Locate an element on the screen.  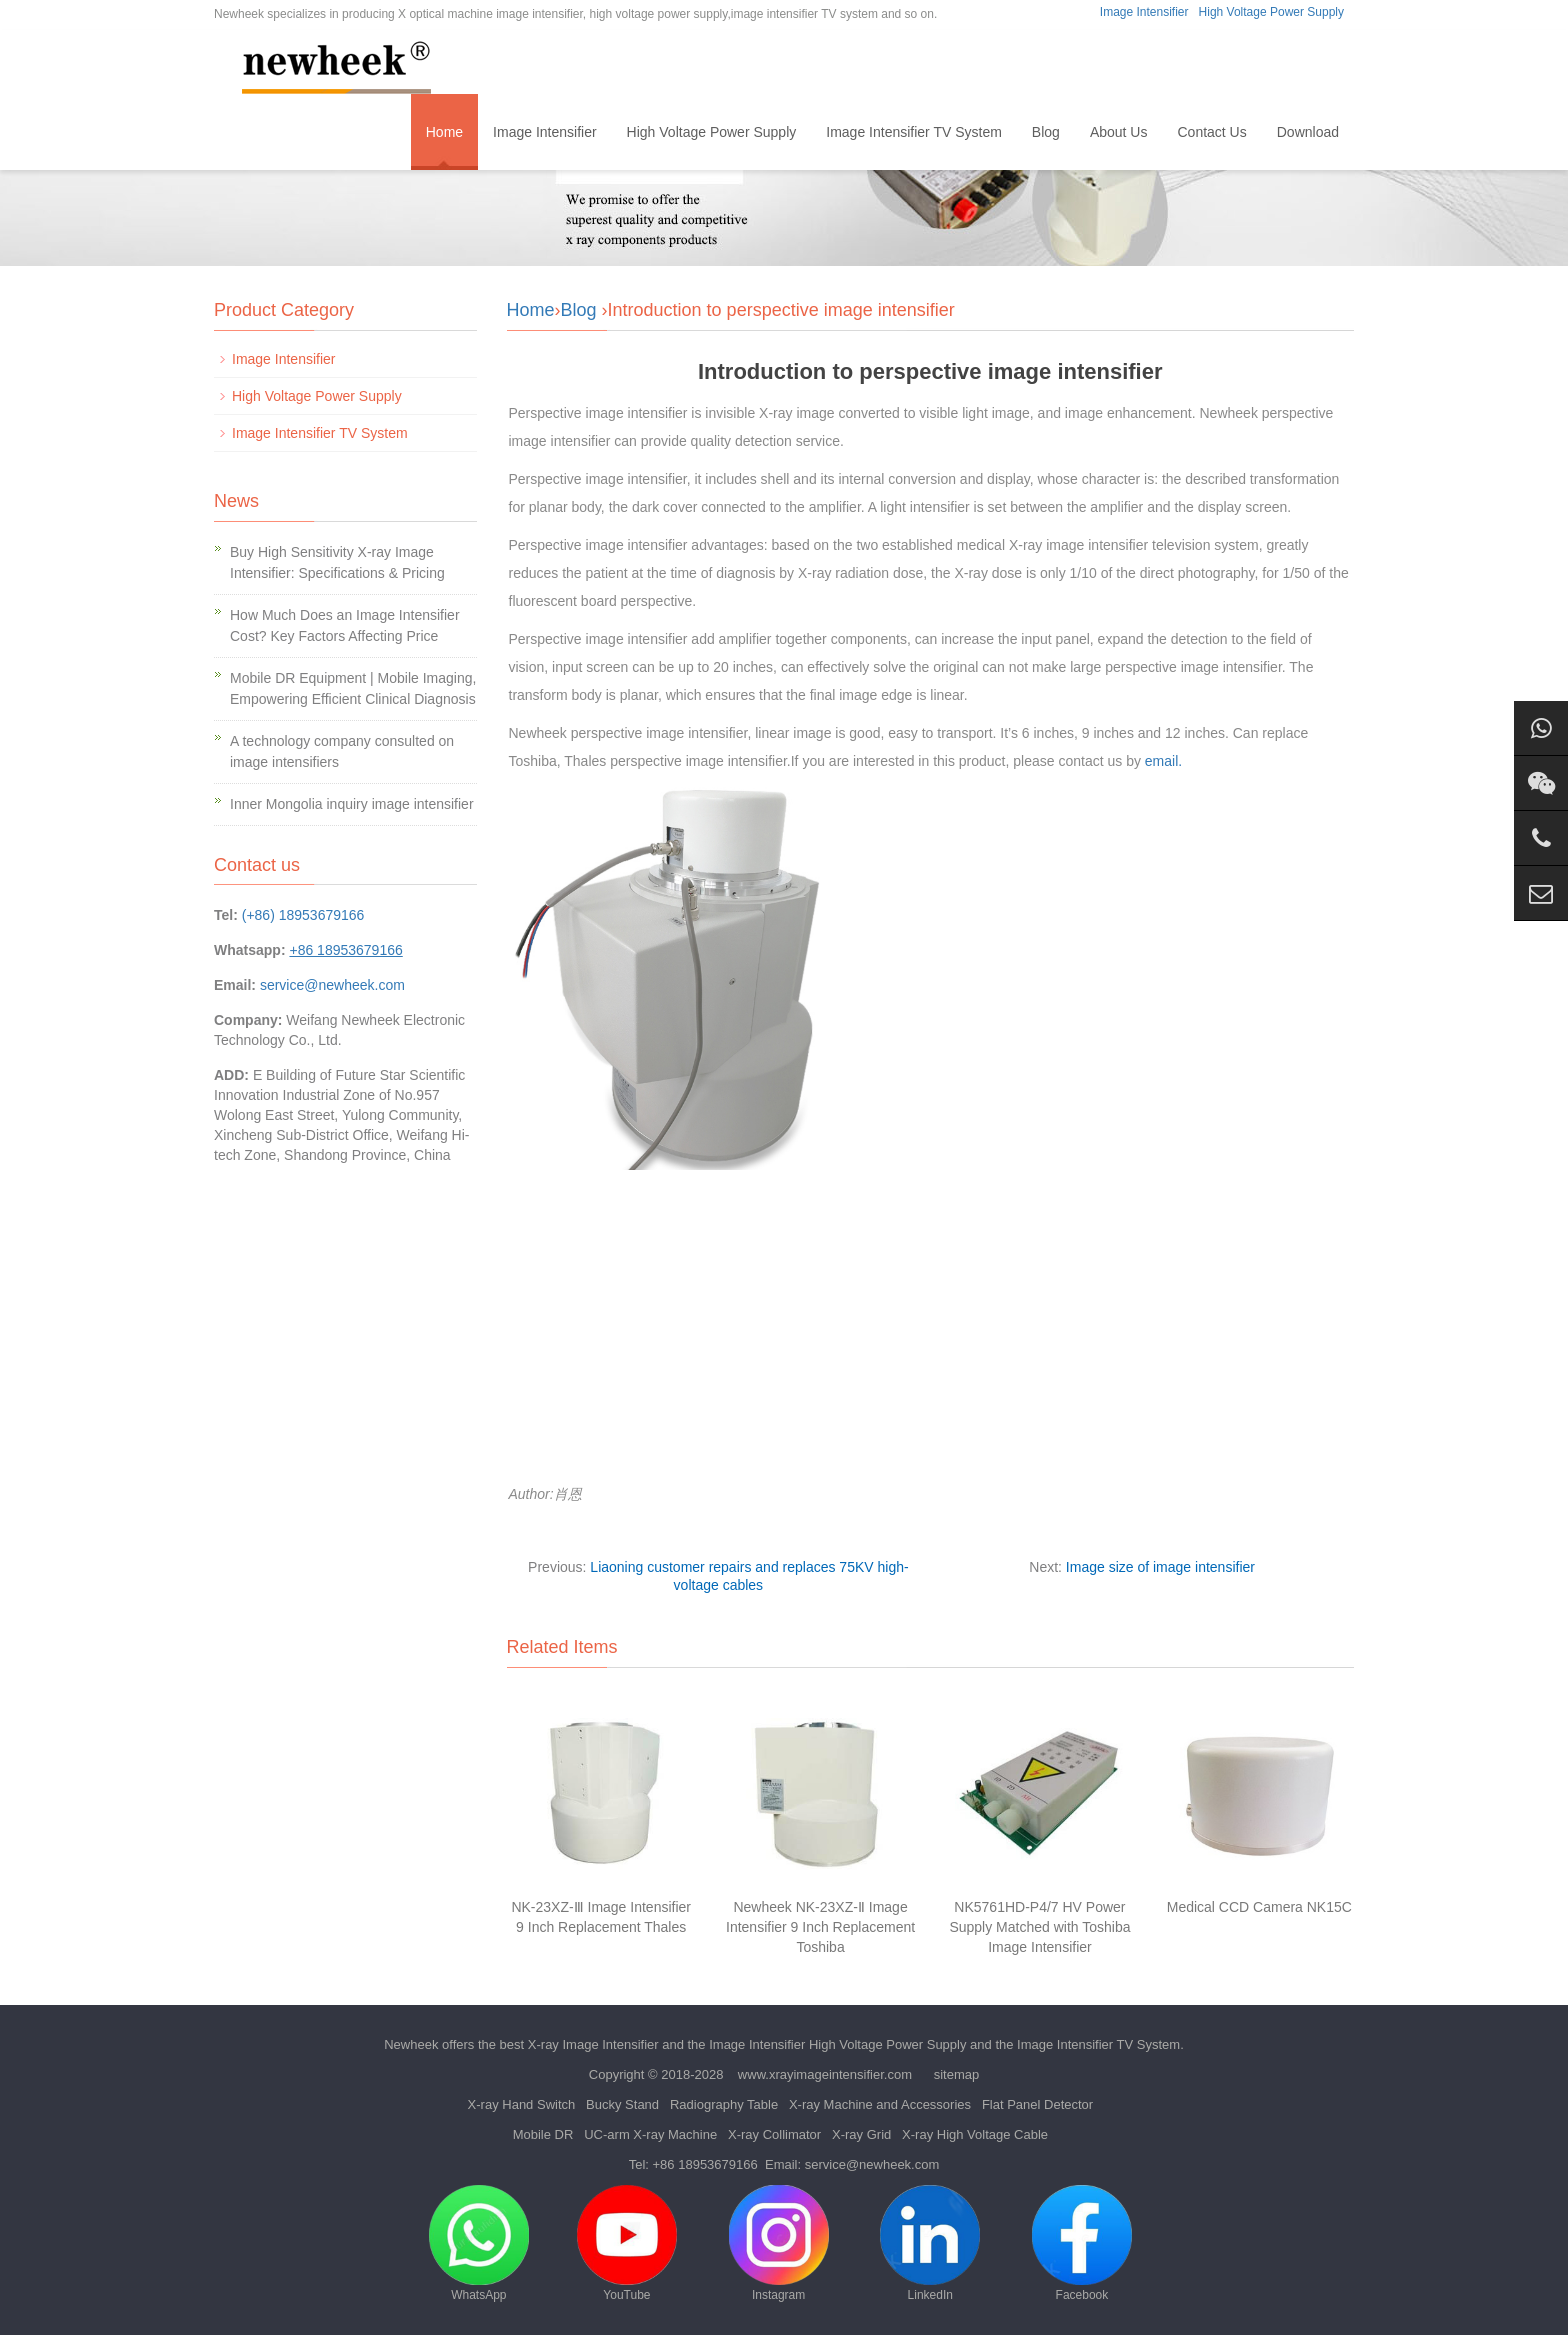
X-ray Grid is located at coordinates (861, 2134).